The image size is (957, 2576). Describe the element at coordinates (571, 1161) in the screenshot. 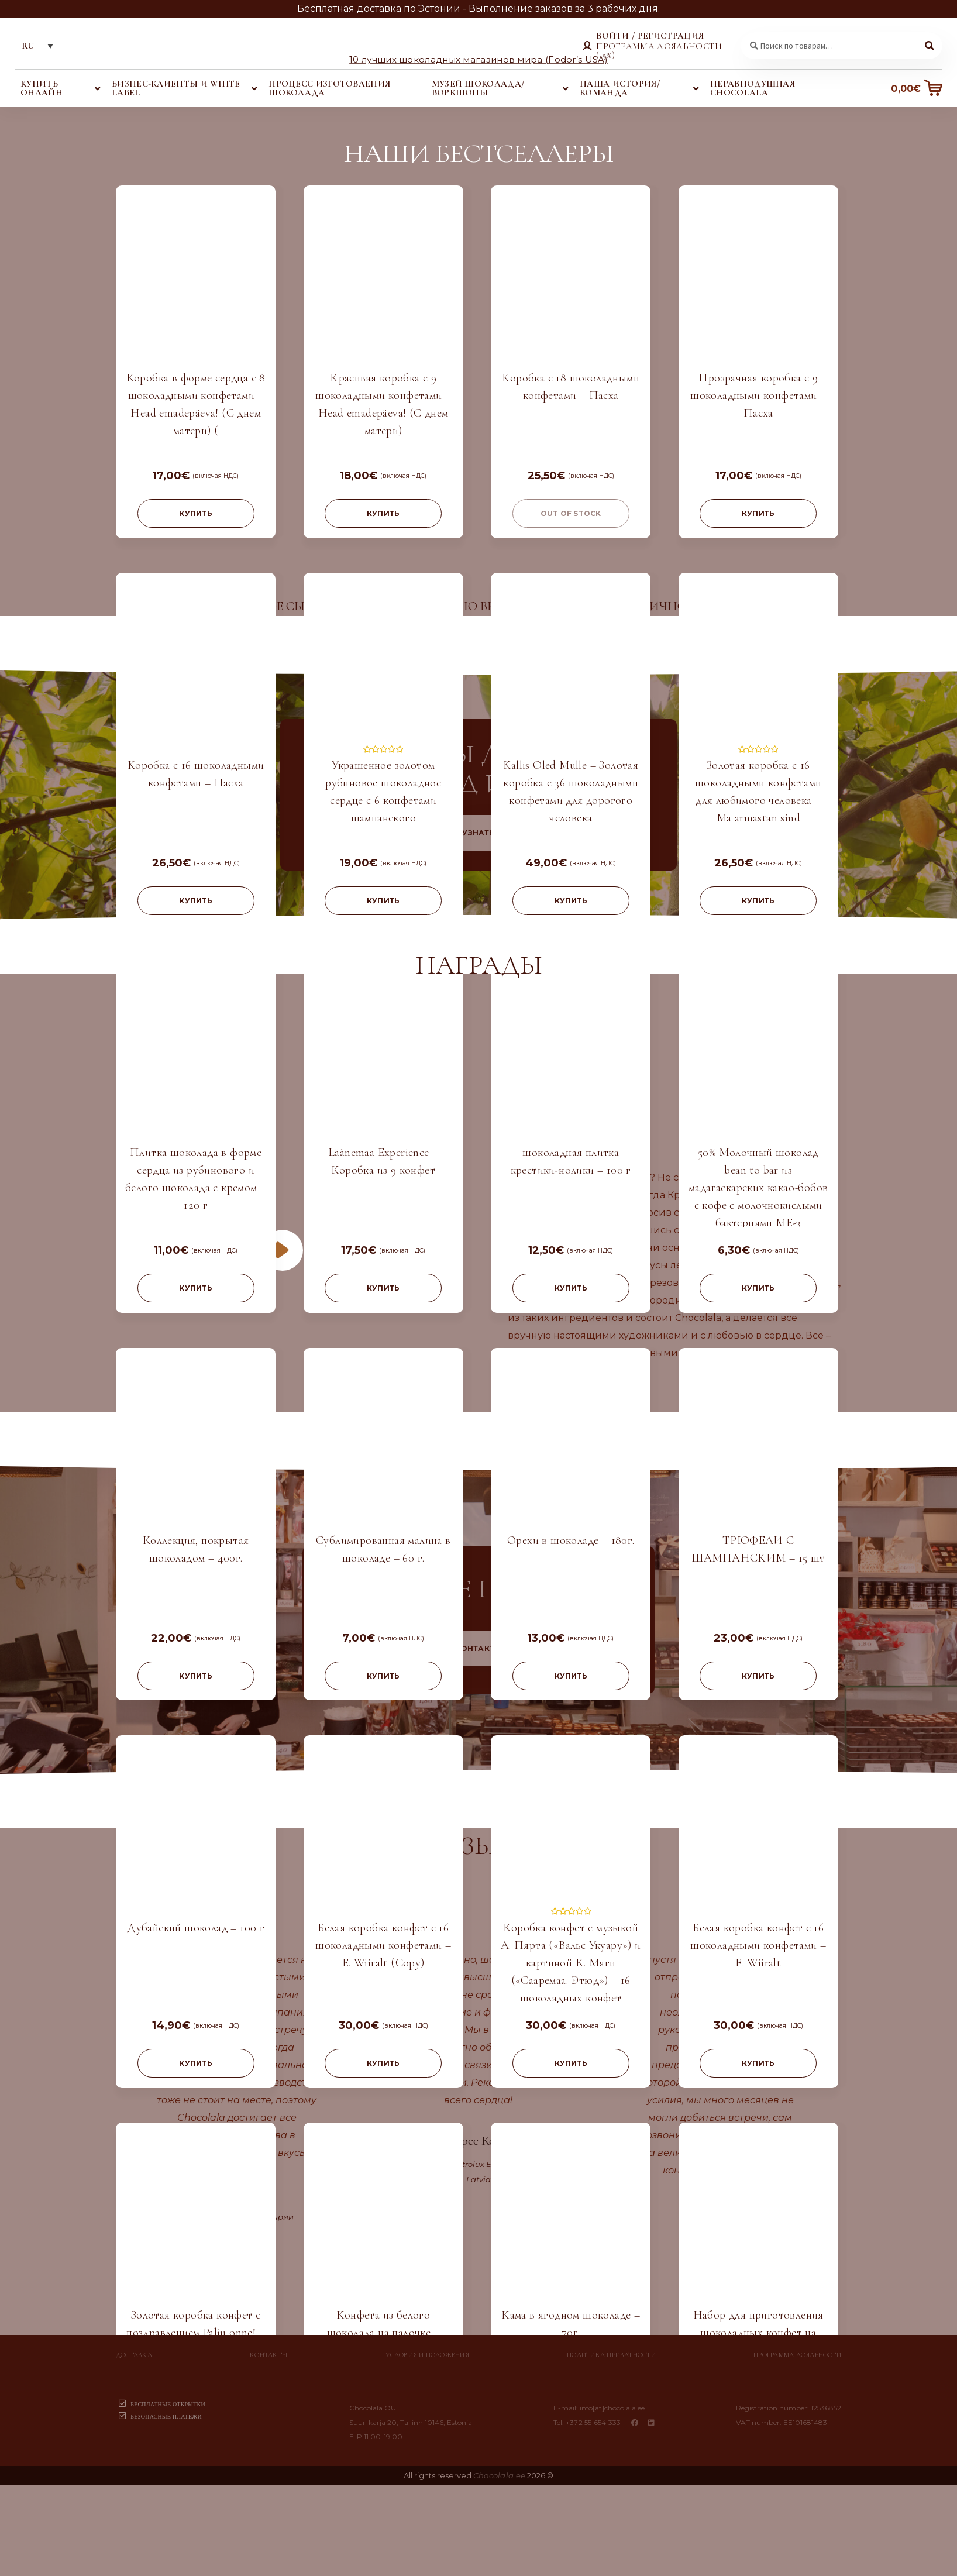

I see `шоколадная плитка крестики-нолики – 100 г` at that location.